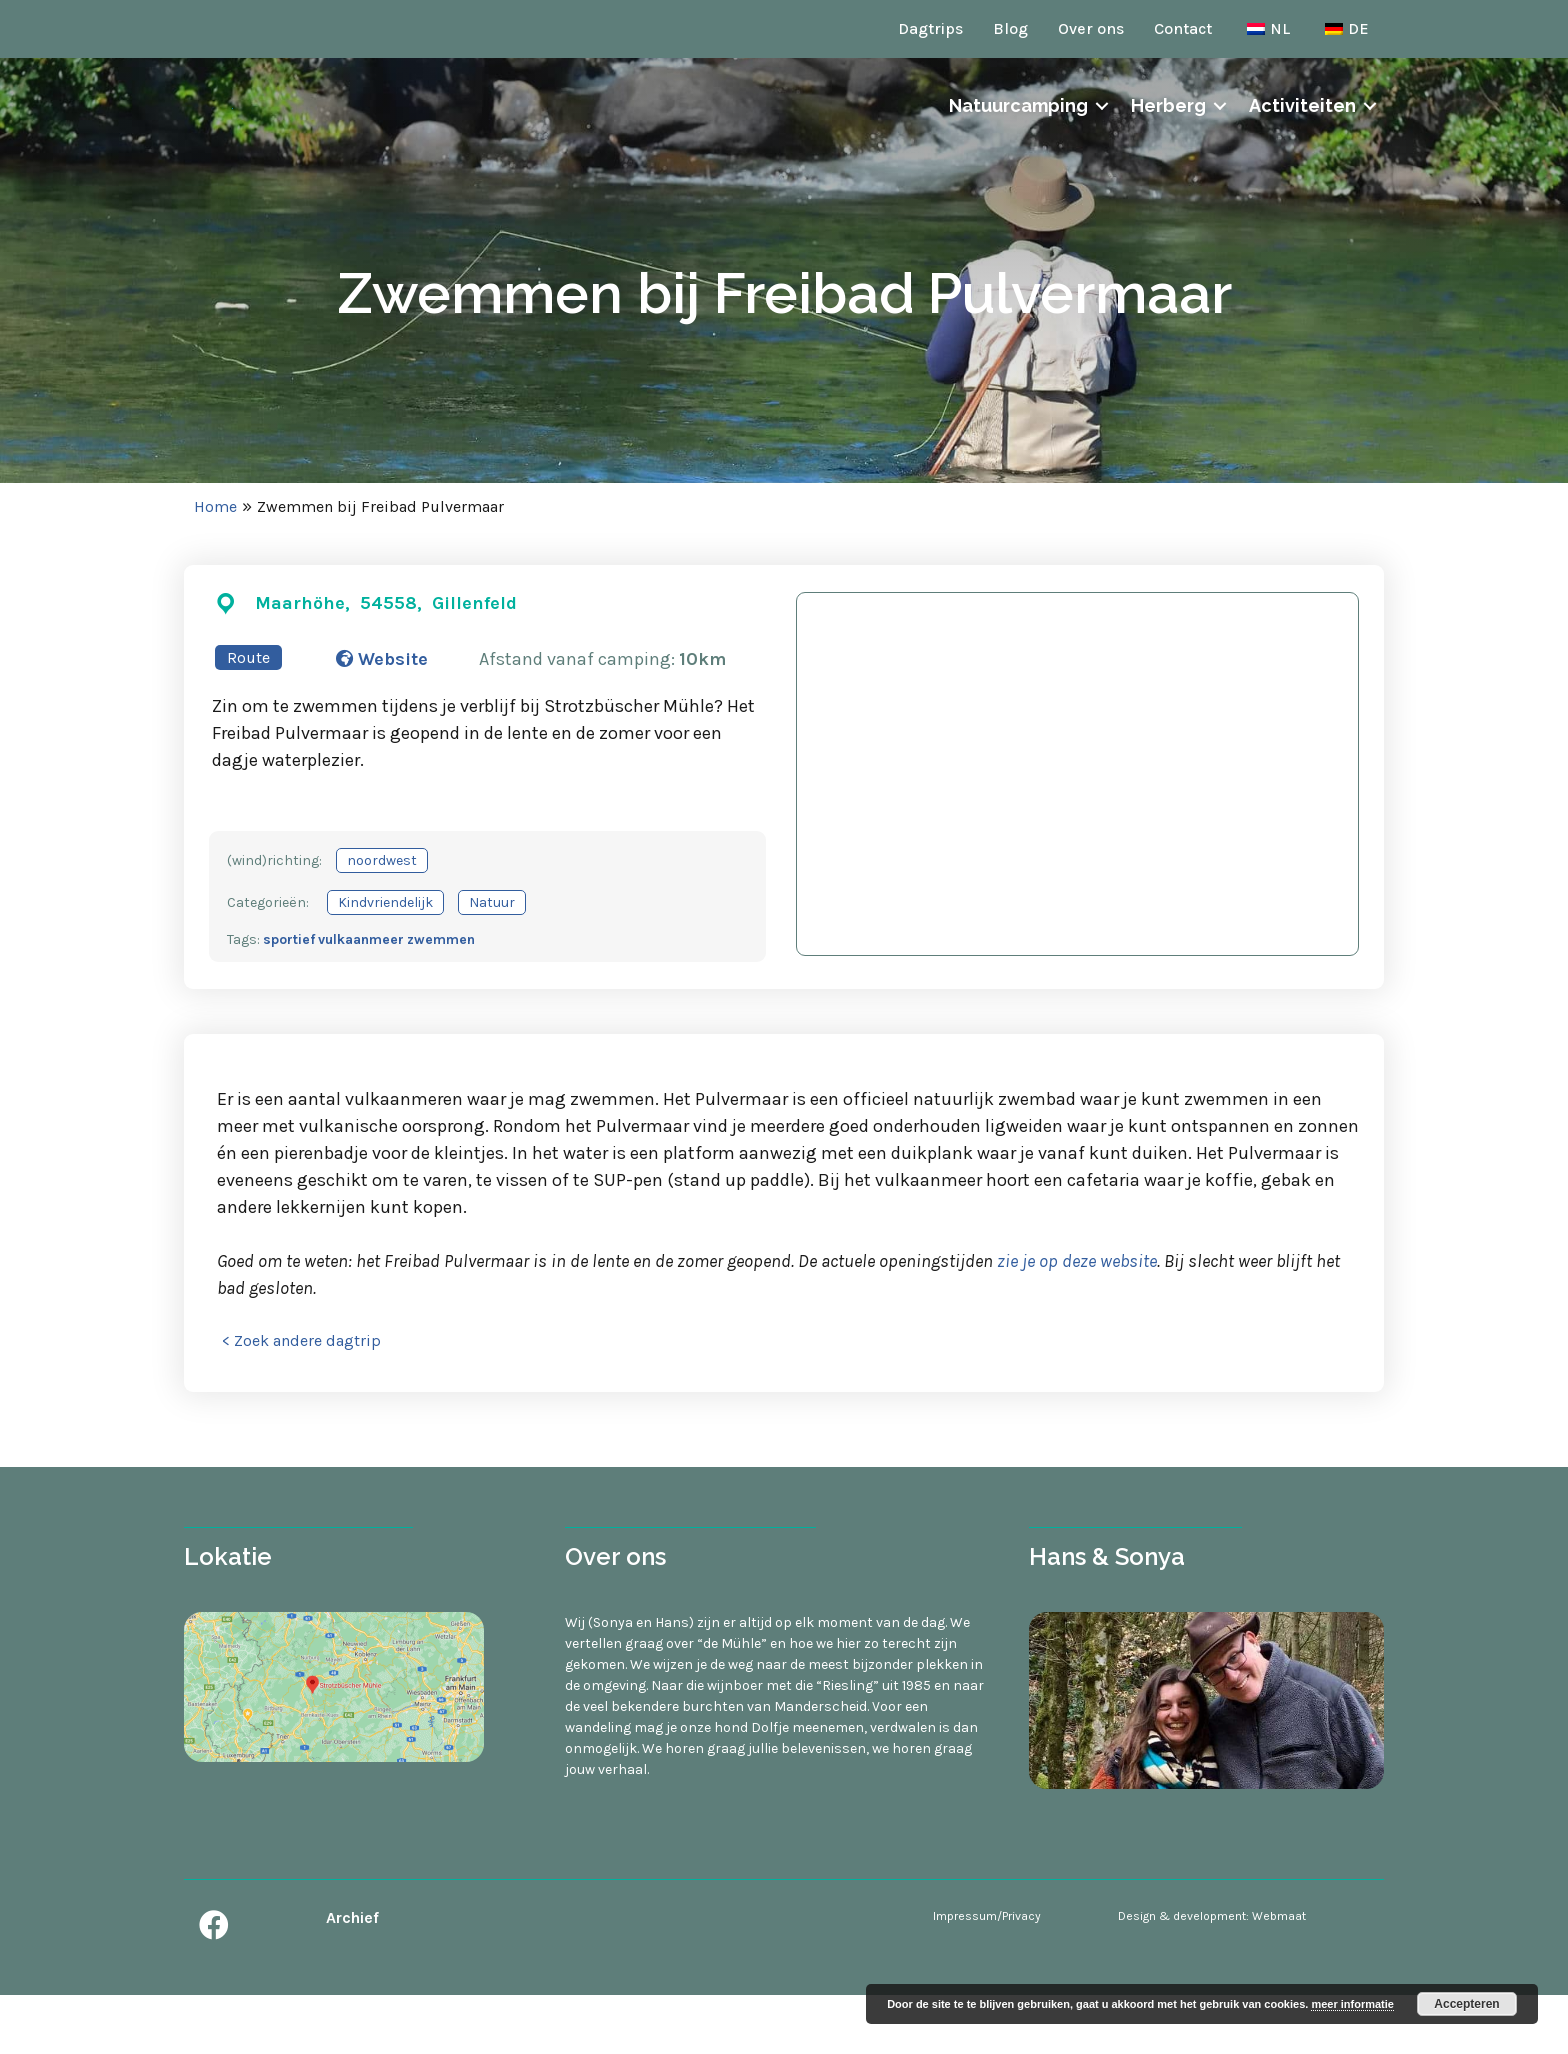 Image resolution: width=1568 pixels, height=2054 pixels. What do you see at coordinates (352, 1917) in the screenshot?
I see `Archief` at bounding box center [352, 1917].